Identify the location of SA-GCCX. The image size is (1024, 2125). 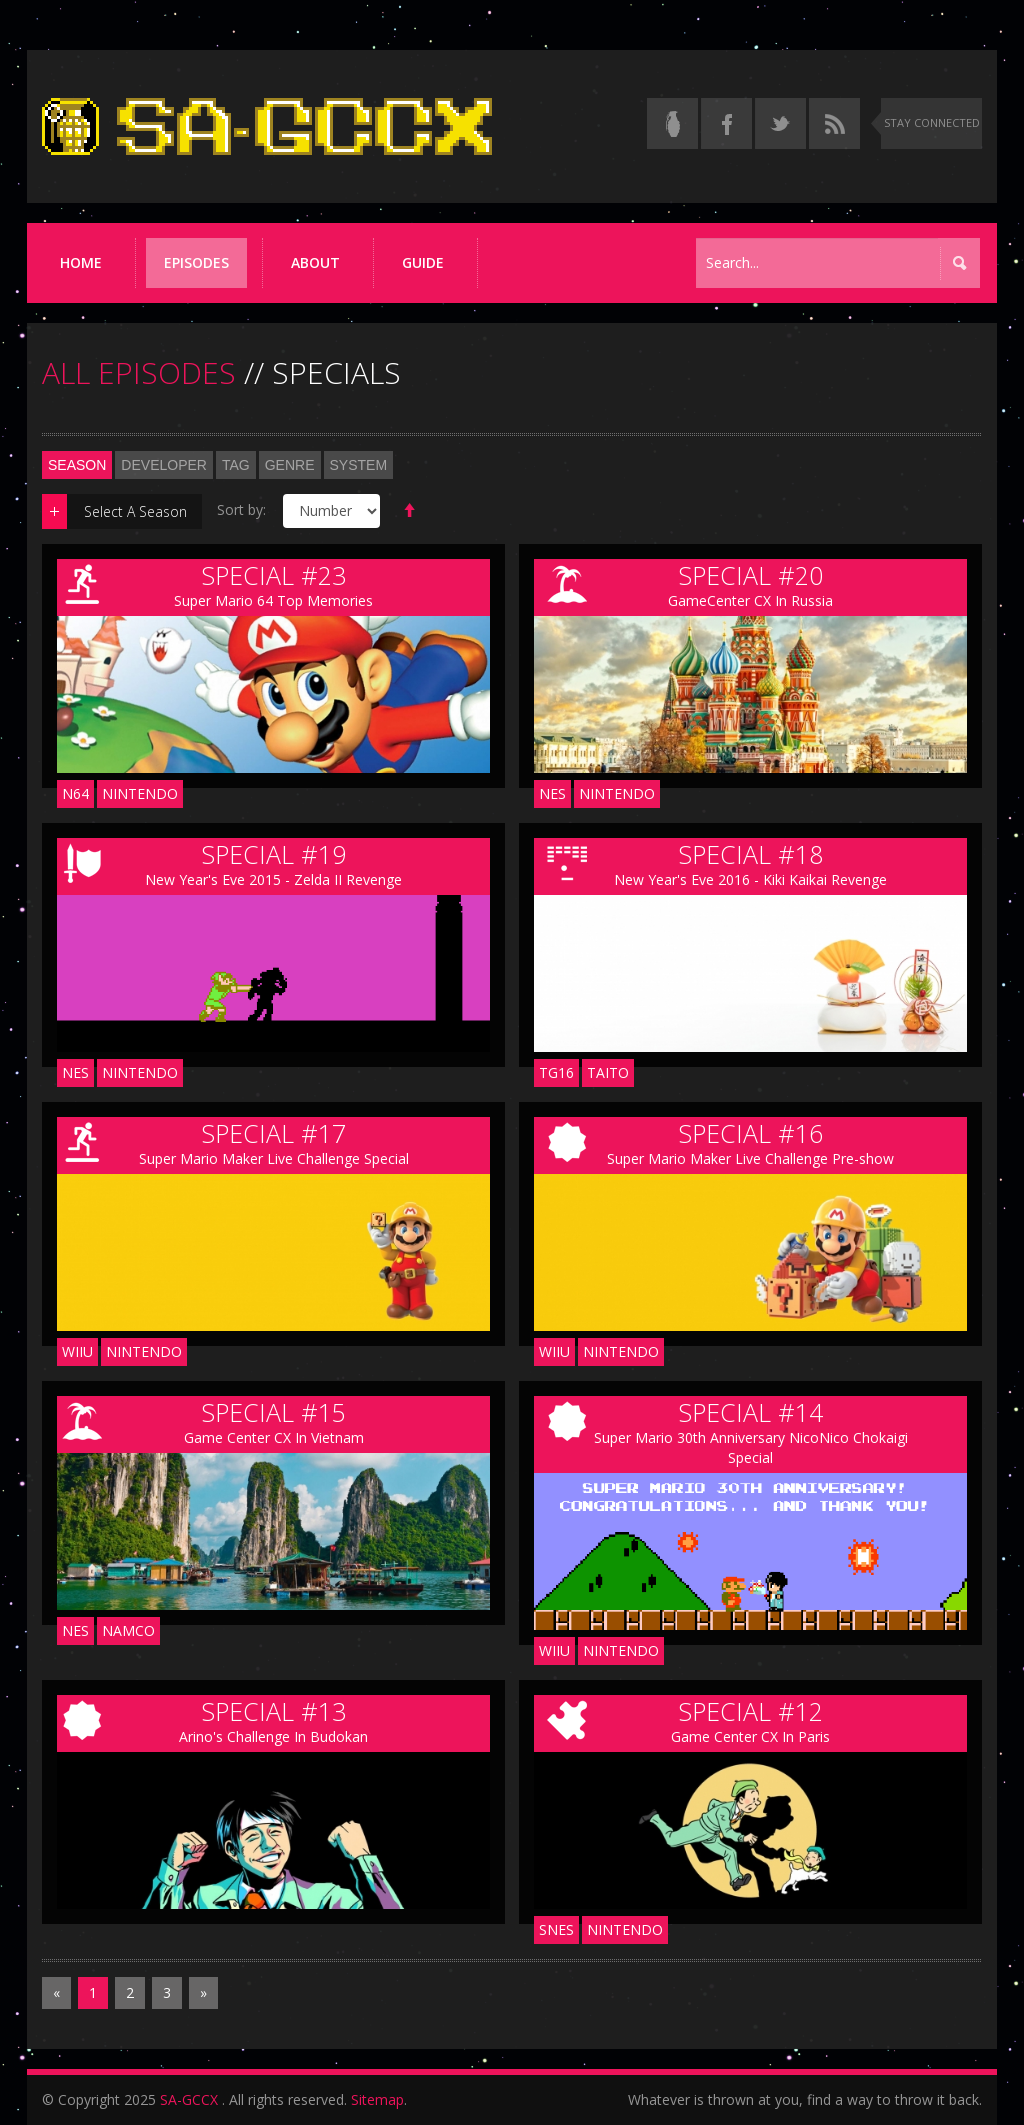
(189, 2099).